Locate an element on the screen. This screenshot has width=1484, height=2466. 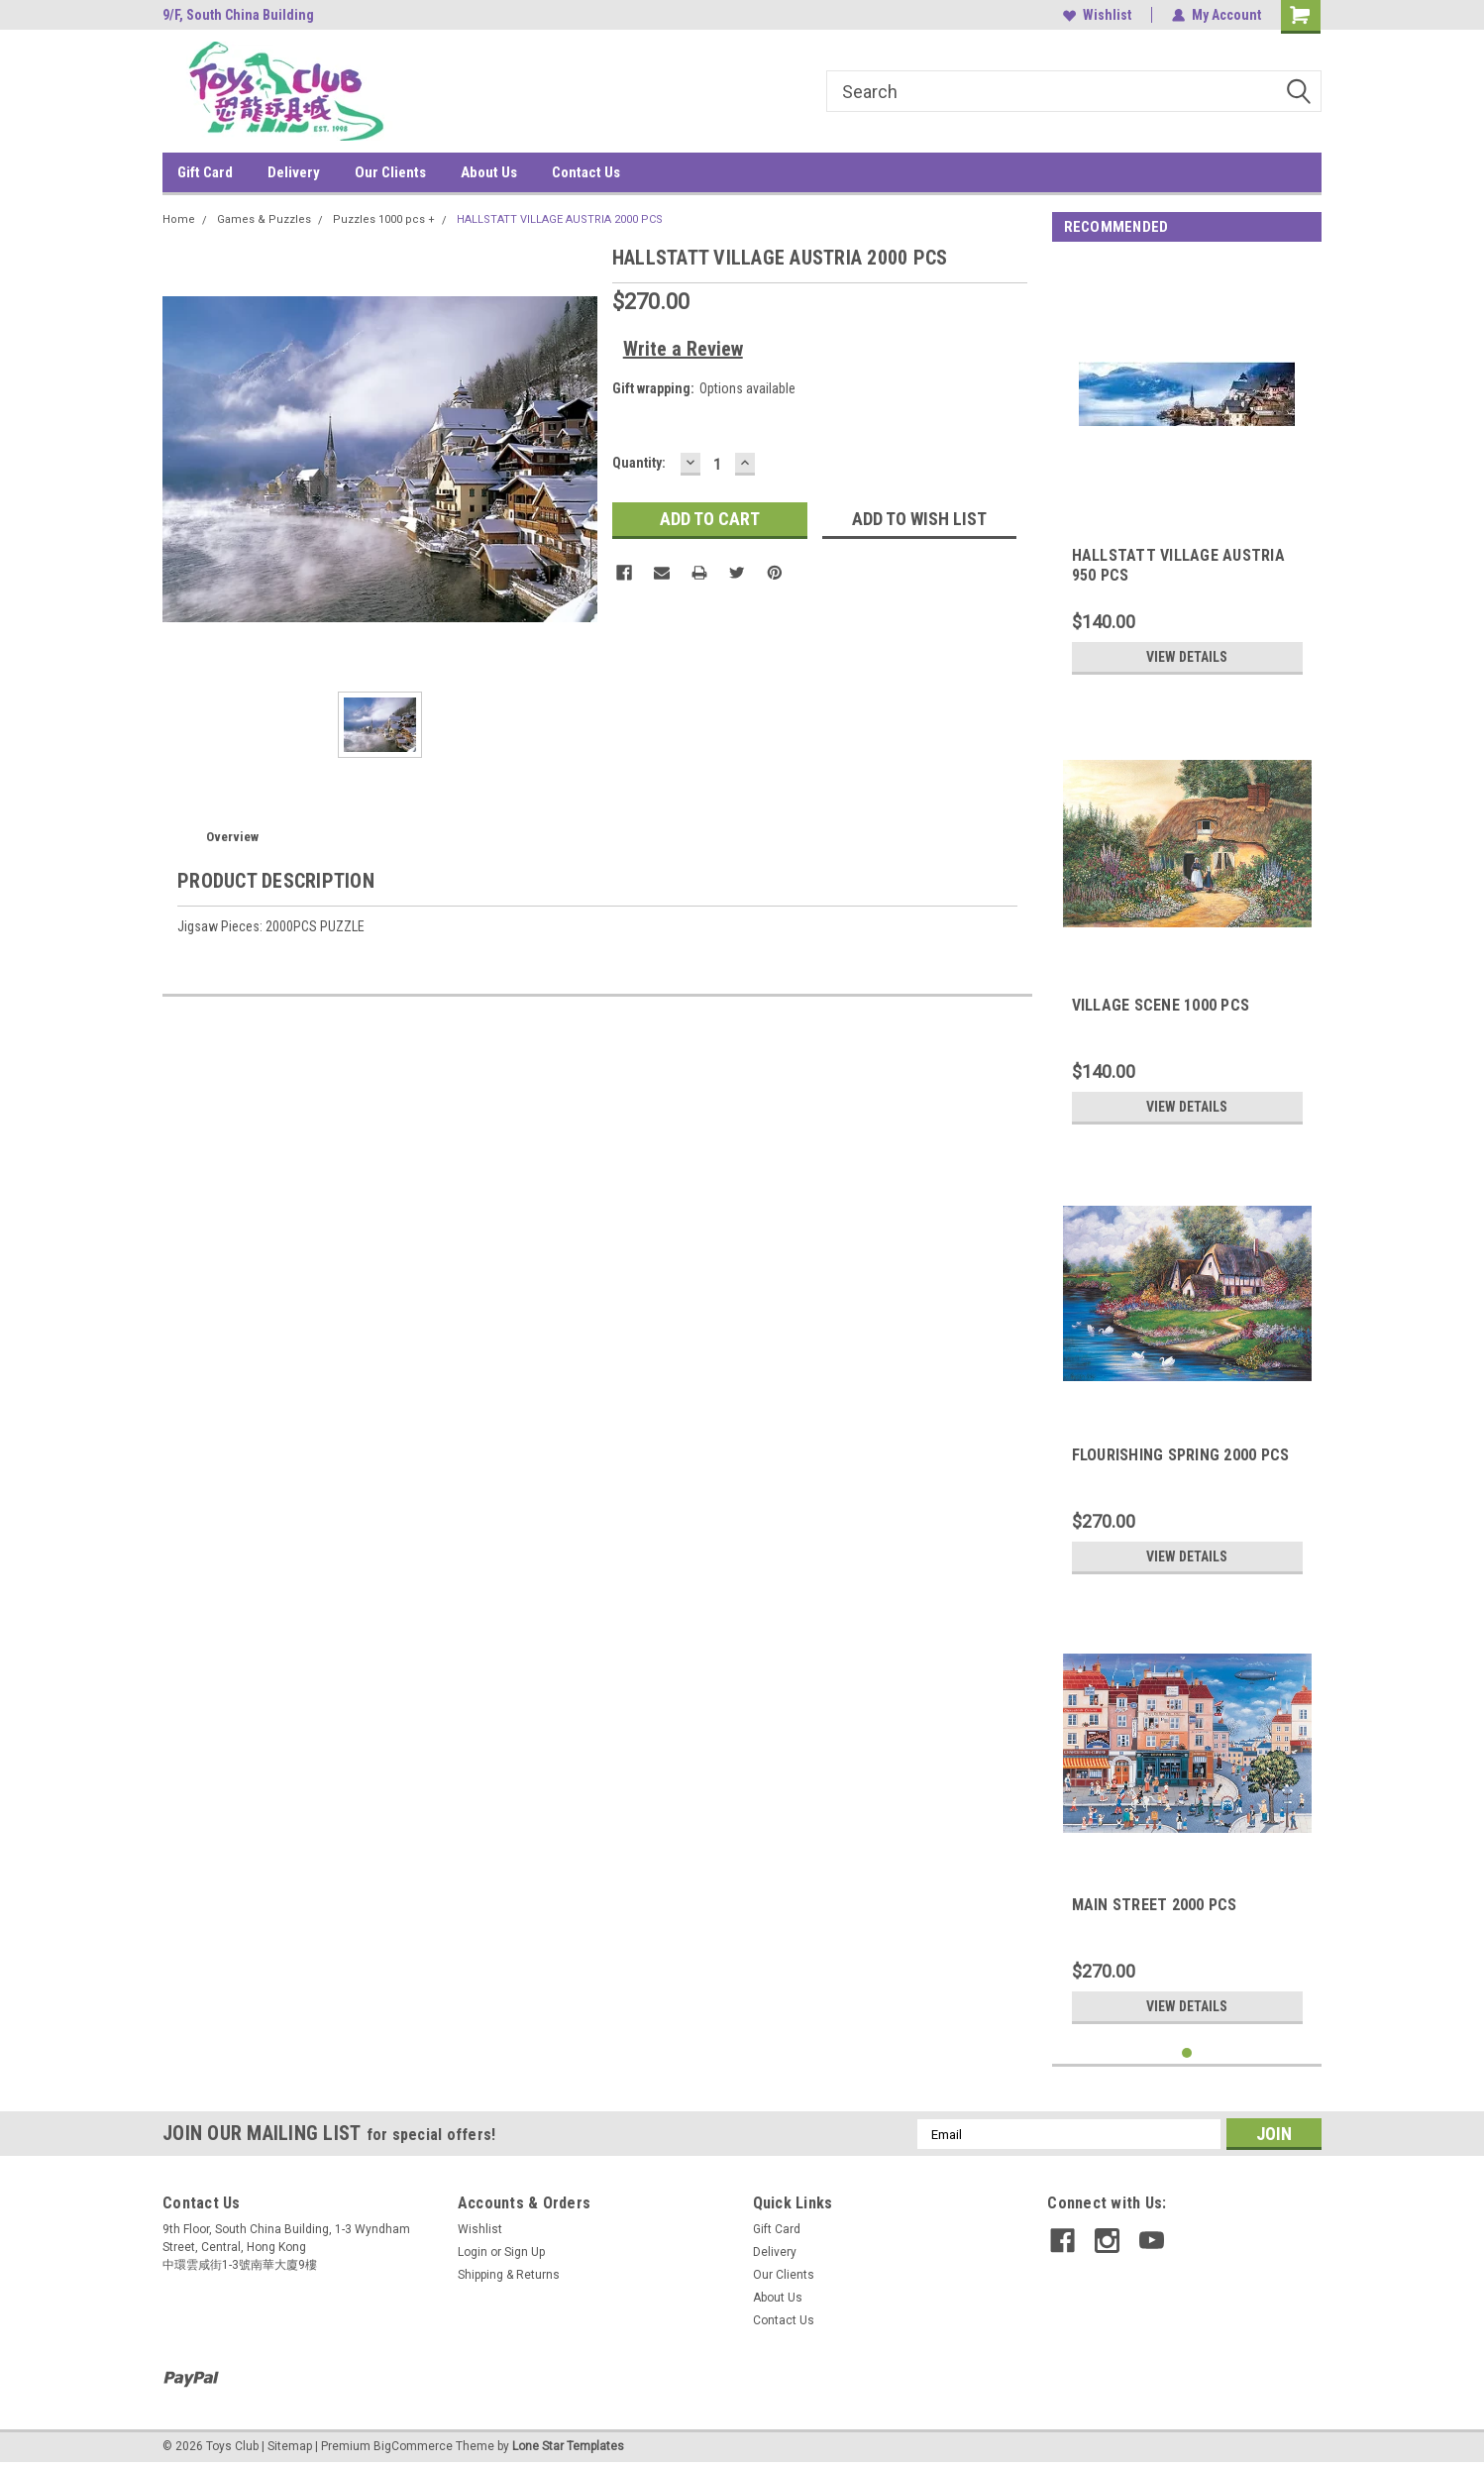
FLOURISHING SPRING 2000 PCS is located at coordinates (1181, 1455).